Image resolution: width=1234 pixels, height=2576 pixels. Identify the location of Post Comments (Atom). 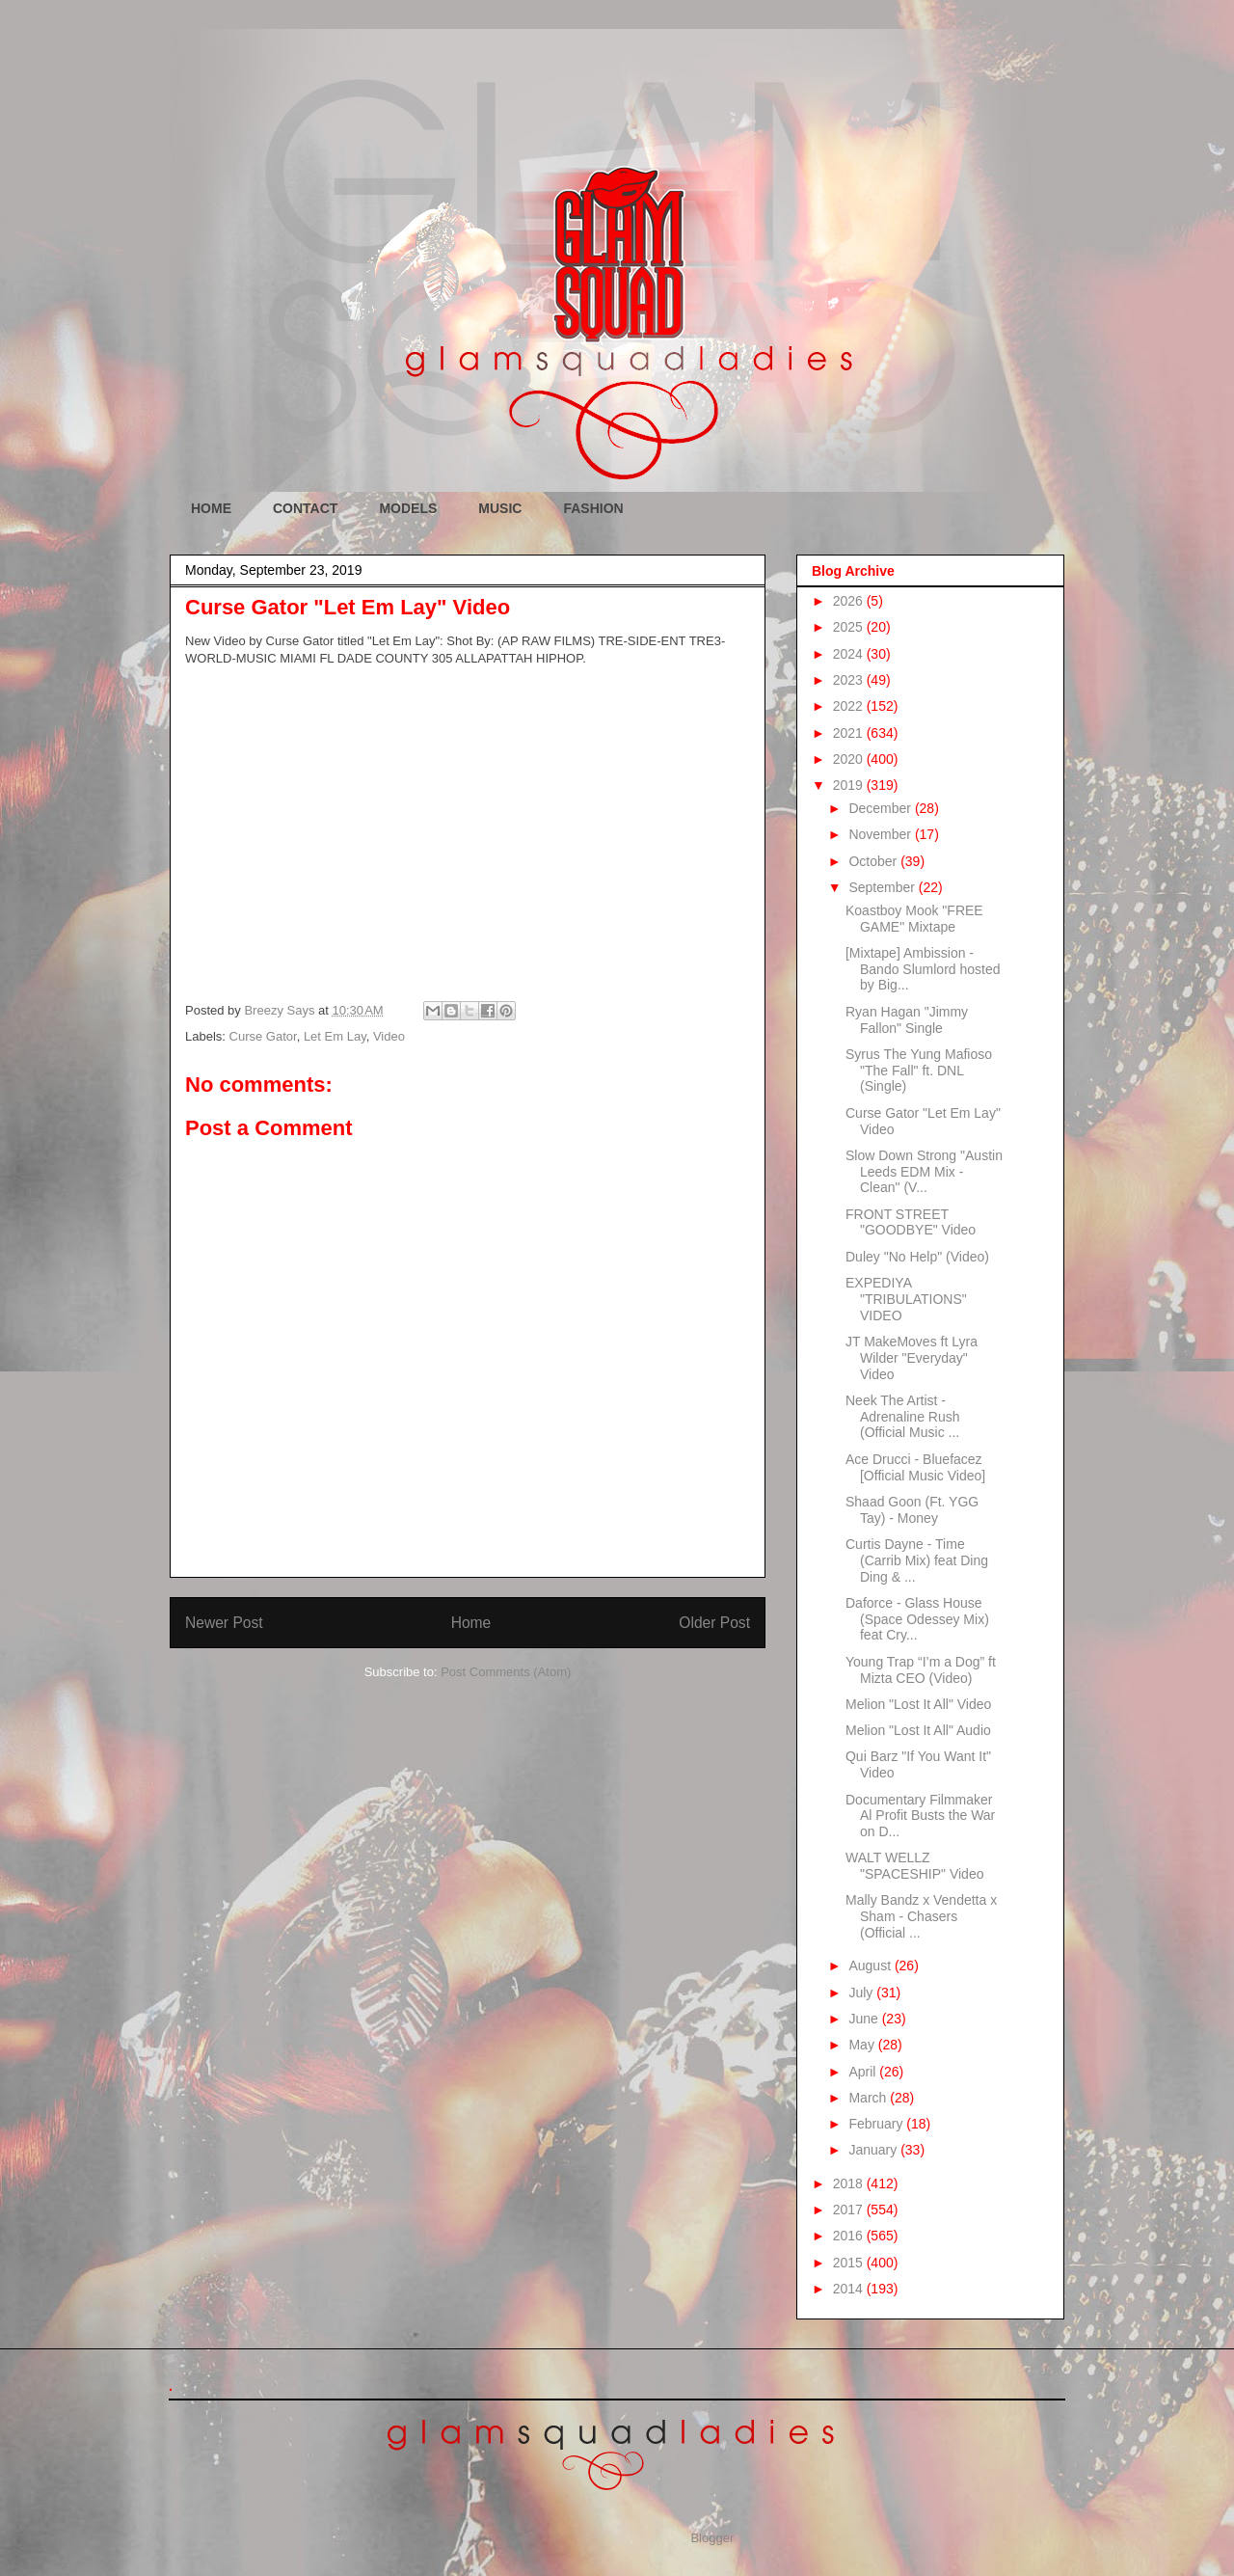
(506, 1672).